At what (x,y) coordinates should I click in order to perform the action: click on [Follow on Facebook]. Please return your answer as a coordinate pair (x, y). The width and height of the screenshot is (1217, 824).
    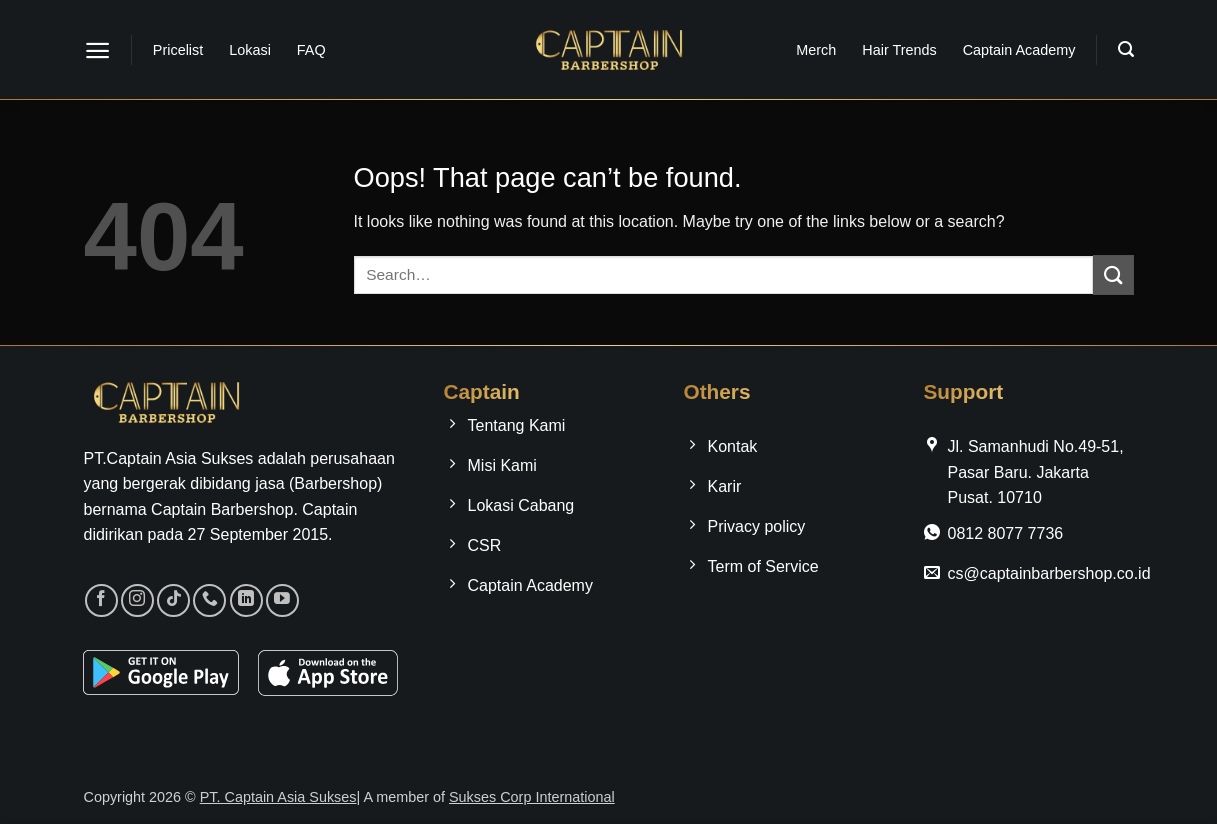
    Looking at the image, I should click on (101, 600).